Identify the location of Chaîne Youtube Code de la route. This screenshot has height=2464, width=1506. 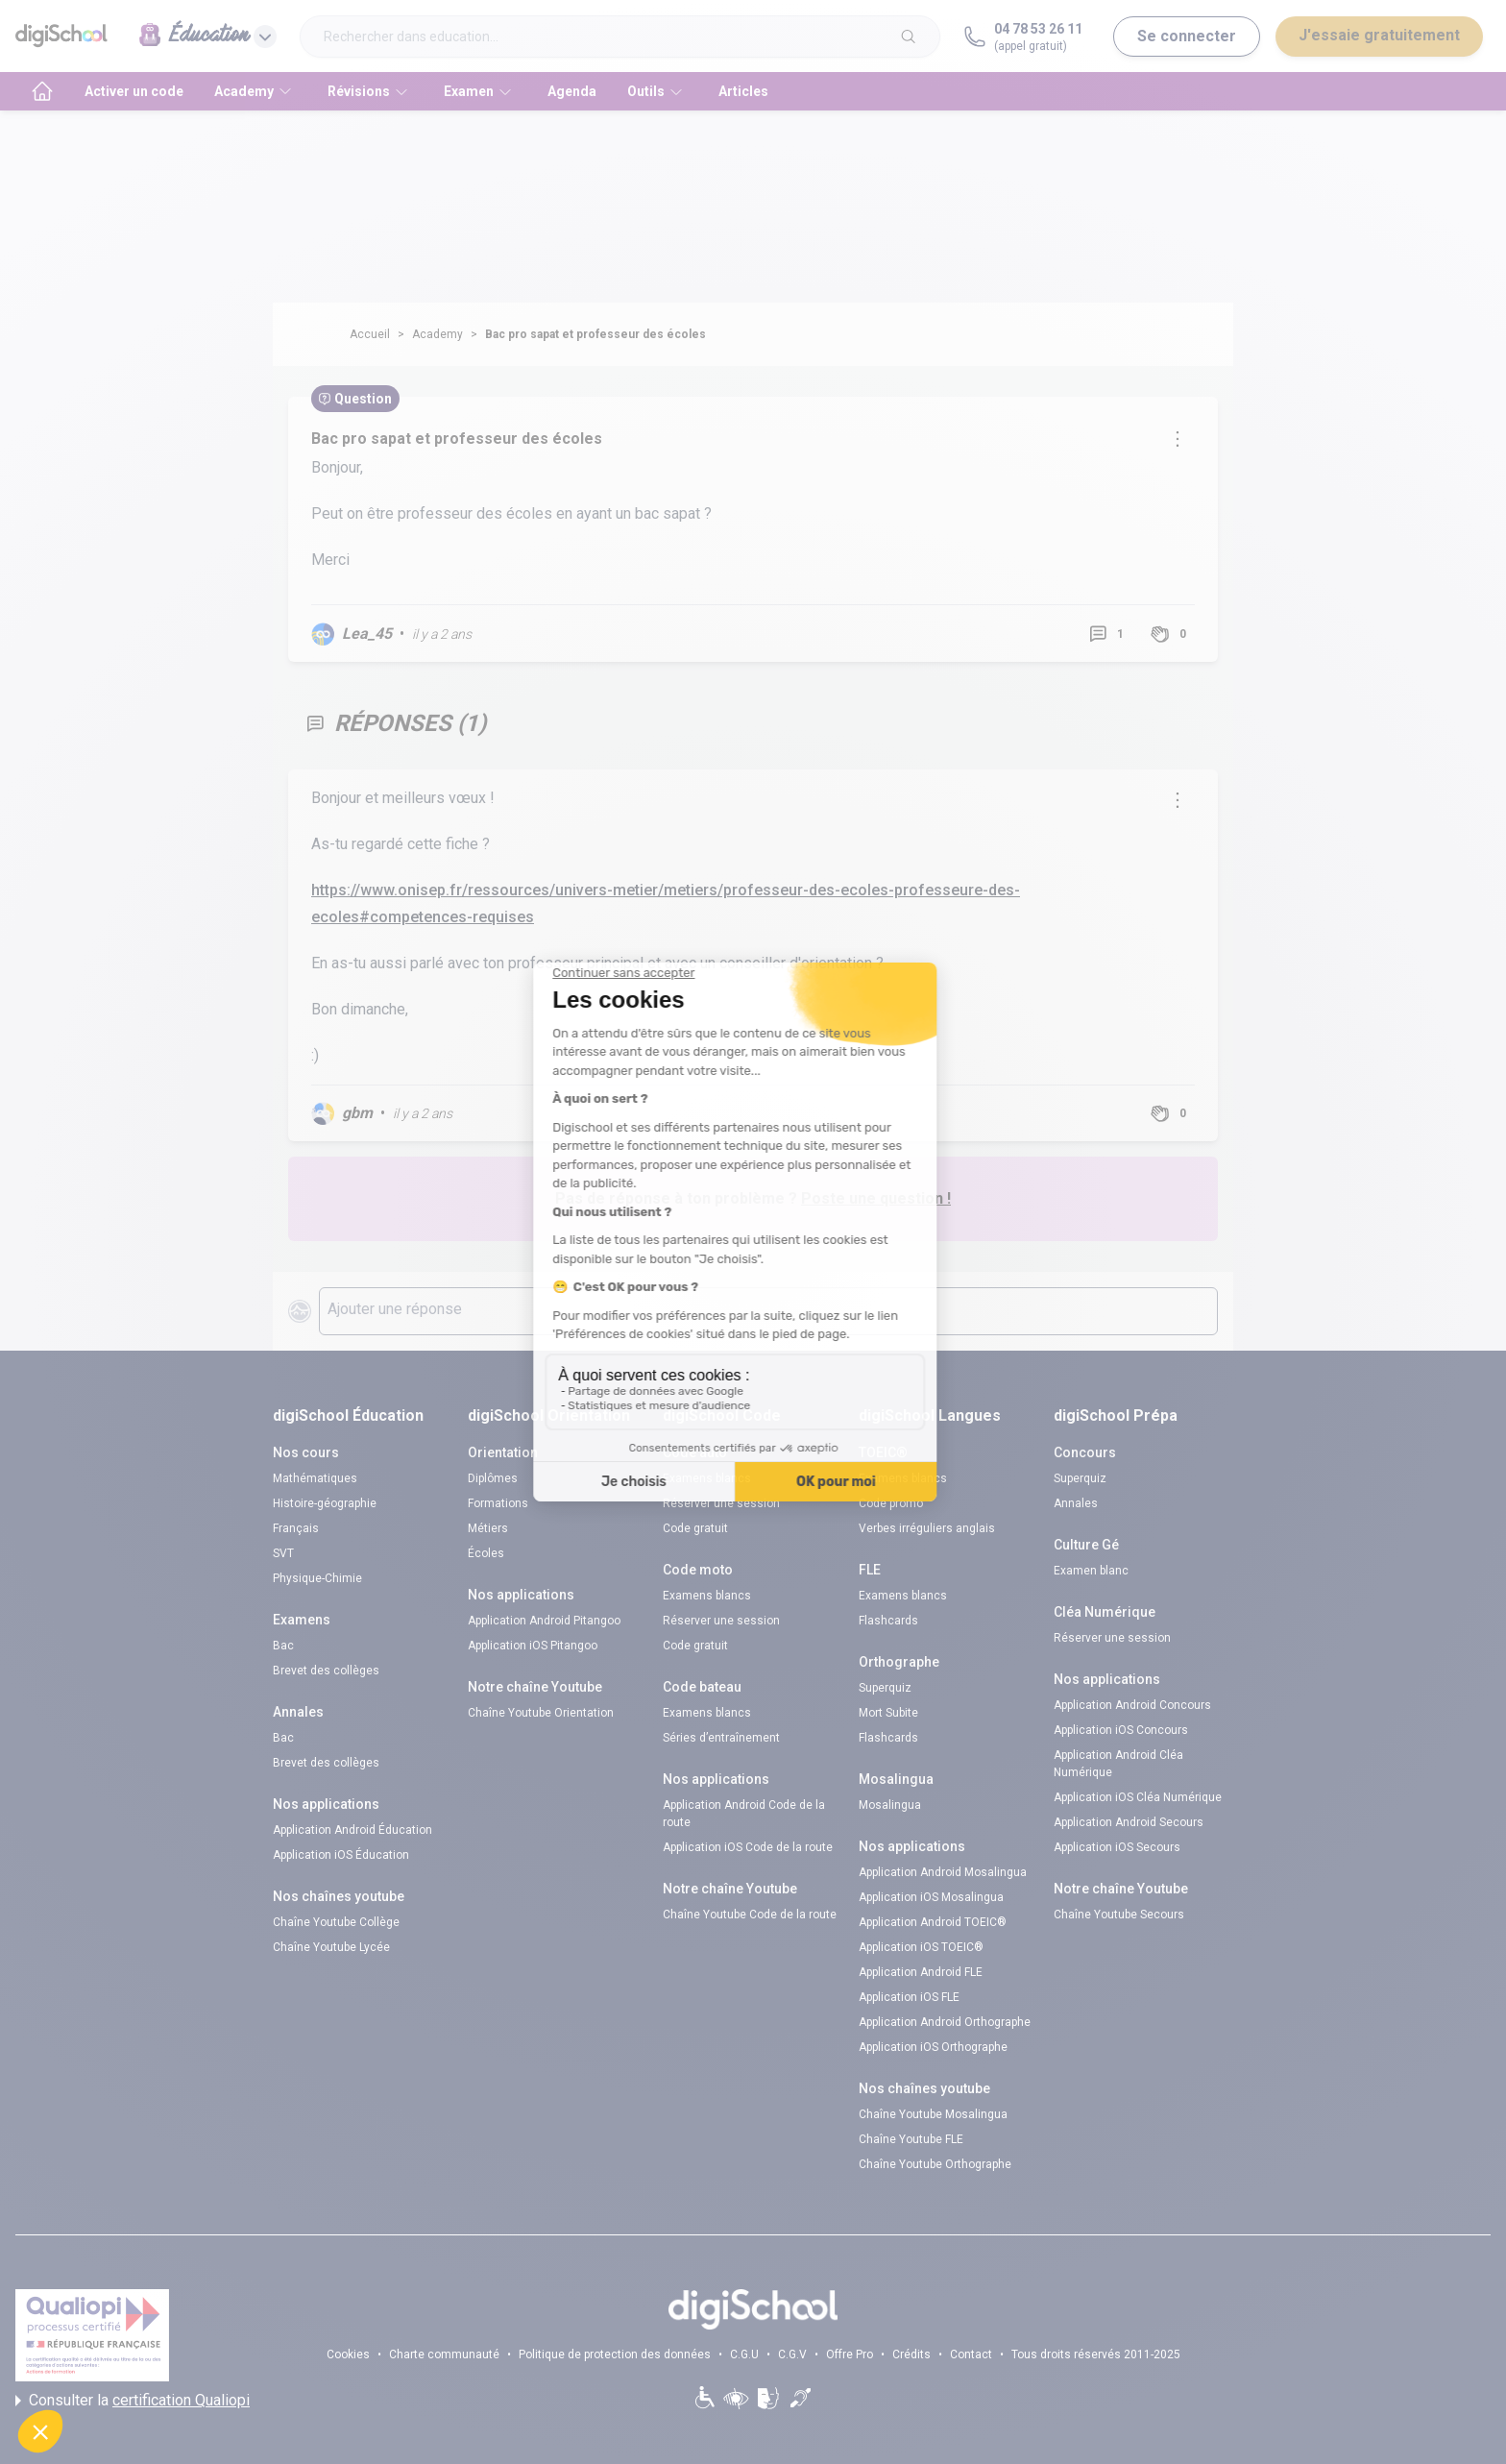
(750, 1914).